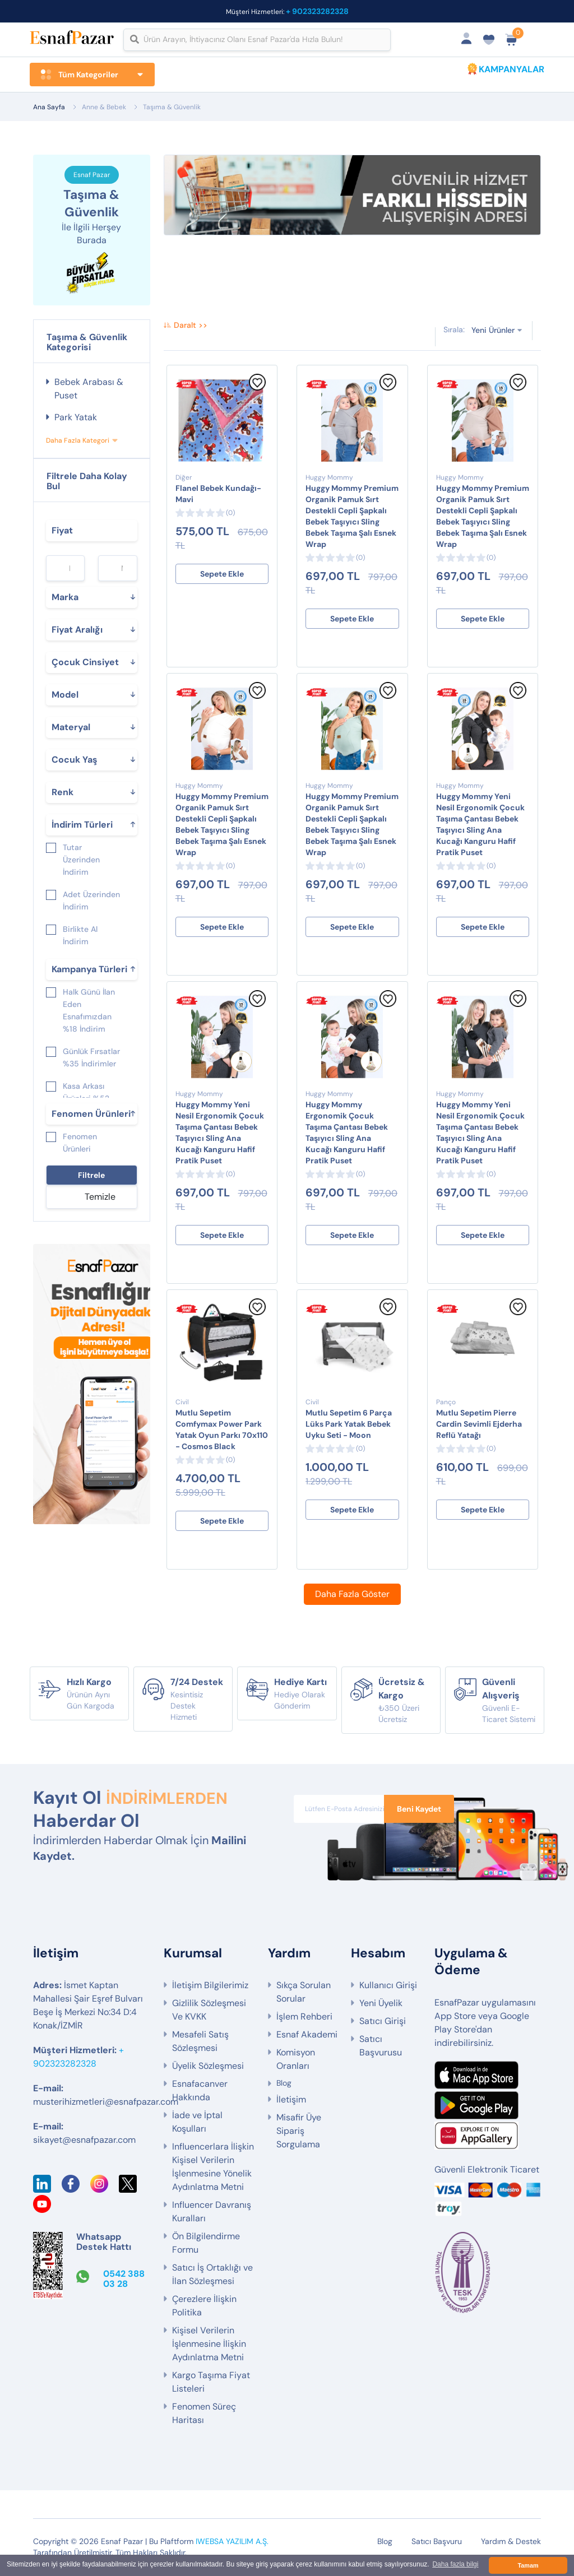 The width and height of the screenshot is (574, 2576). What do you see at coordinates (304, 2017) in the screenshot?
I see `İşlem Rehberi` at bounding box center [304, 2017].